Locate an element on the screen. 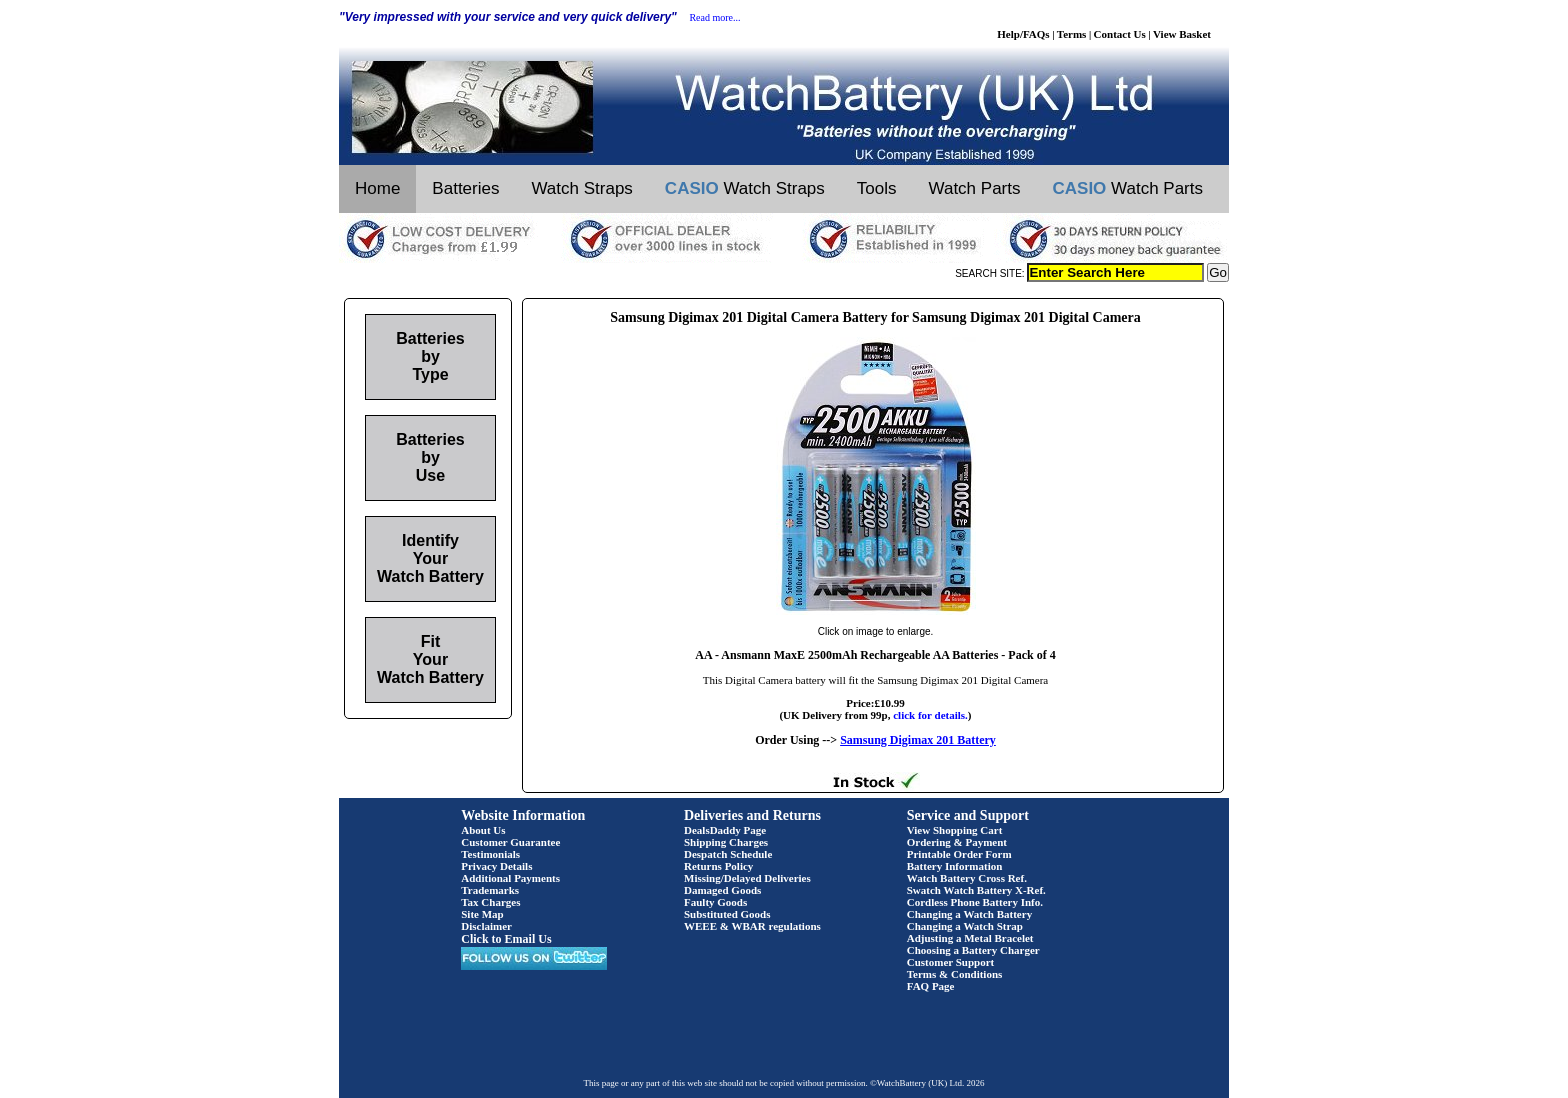 This screenshot has width=1568, height=1098. Customer Support is located at coordinates (951, 962).